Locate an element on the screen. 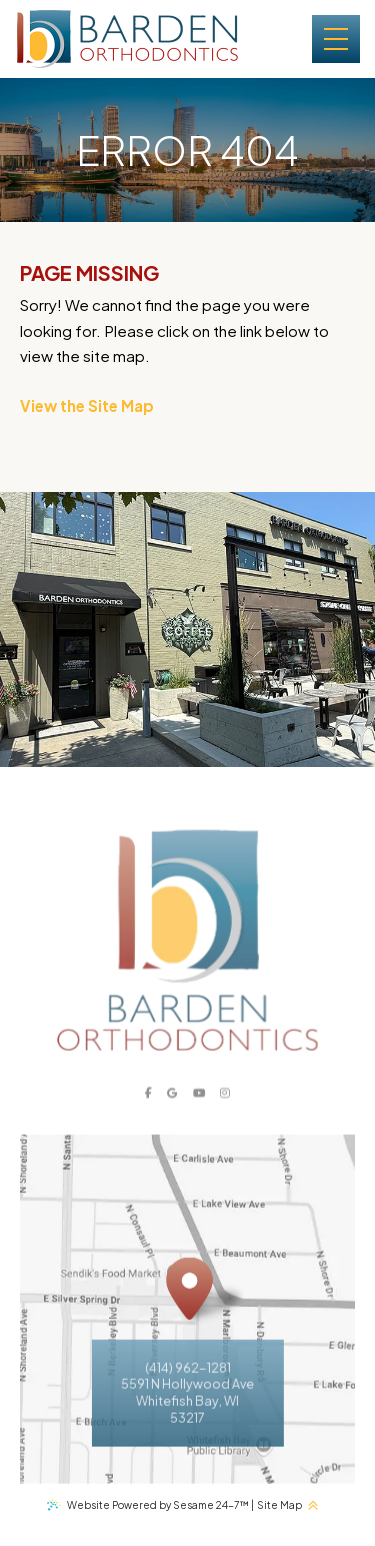  [menu] is located at coordinates (336, 39).